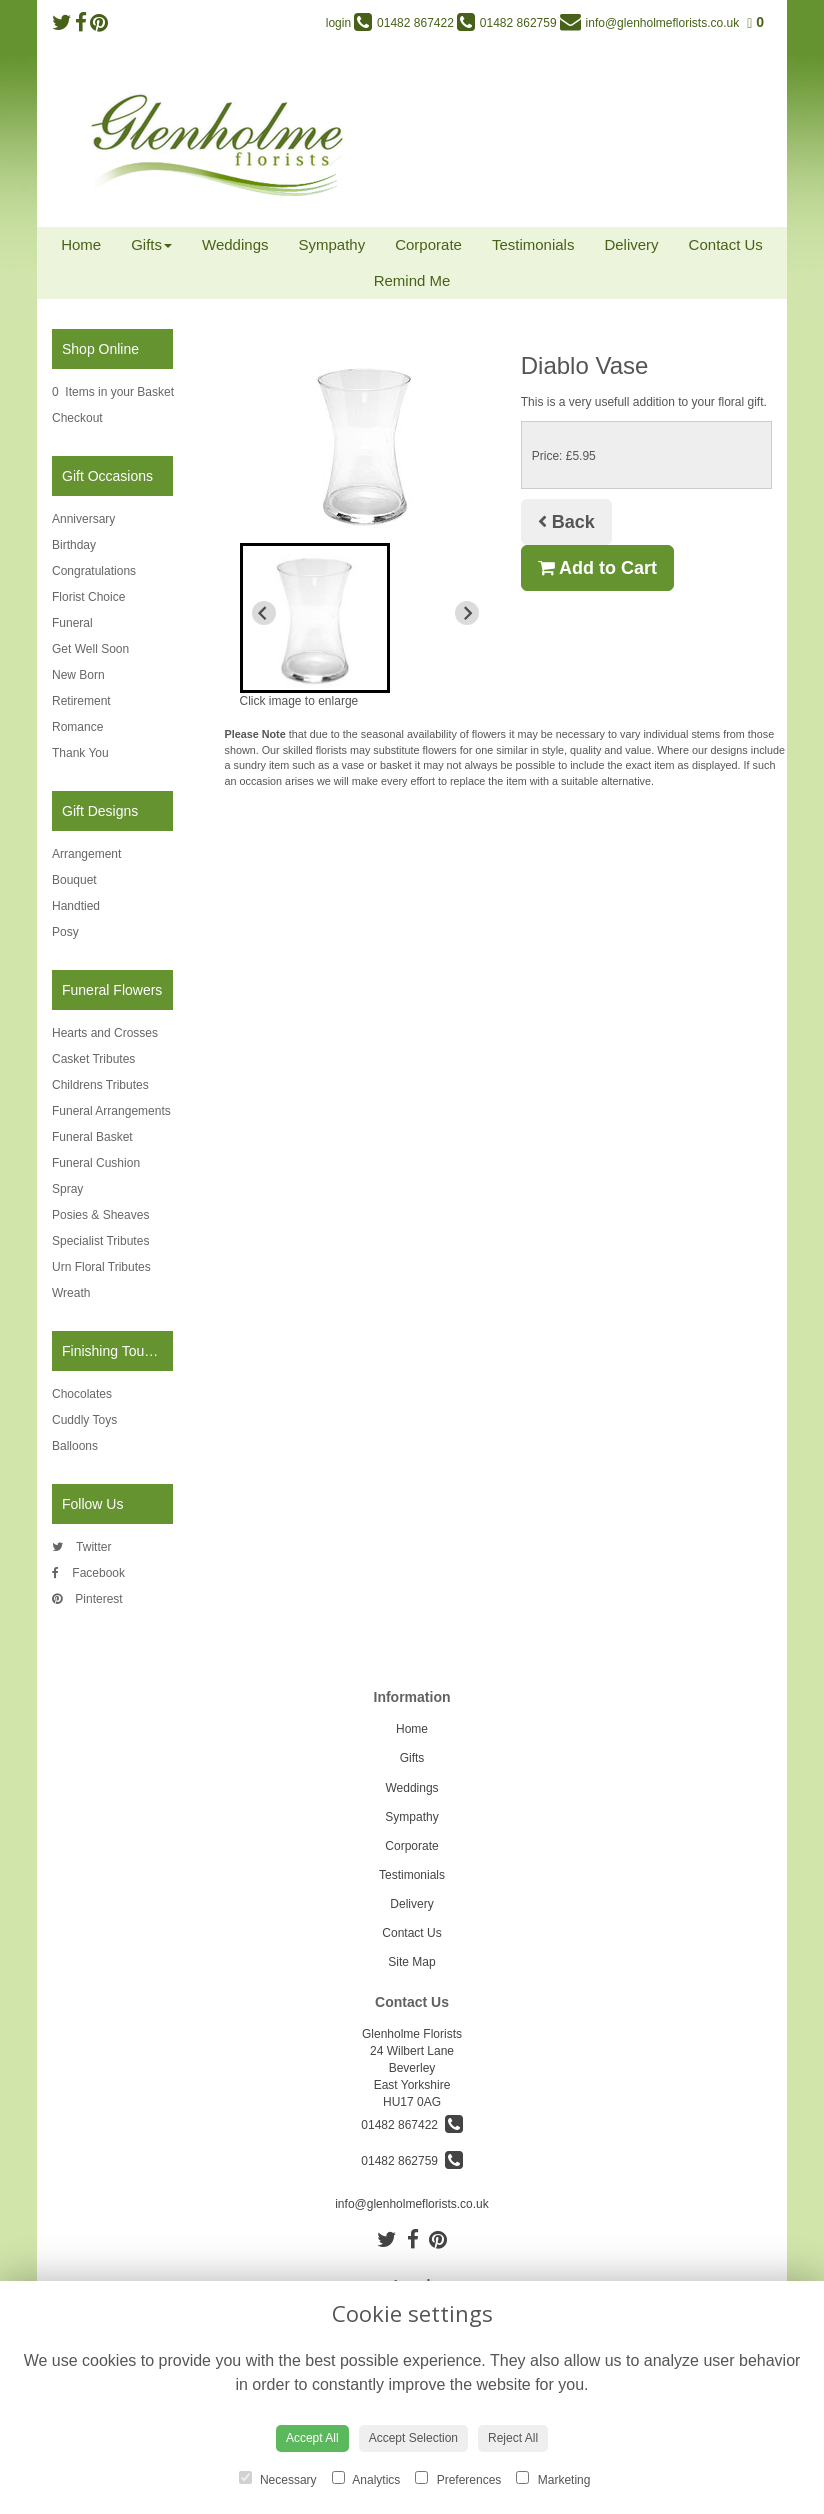 The height and width of the screenshot is (2514, 824). I want to click on [button], so click(315, 618).